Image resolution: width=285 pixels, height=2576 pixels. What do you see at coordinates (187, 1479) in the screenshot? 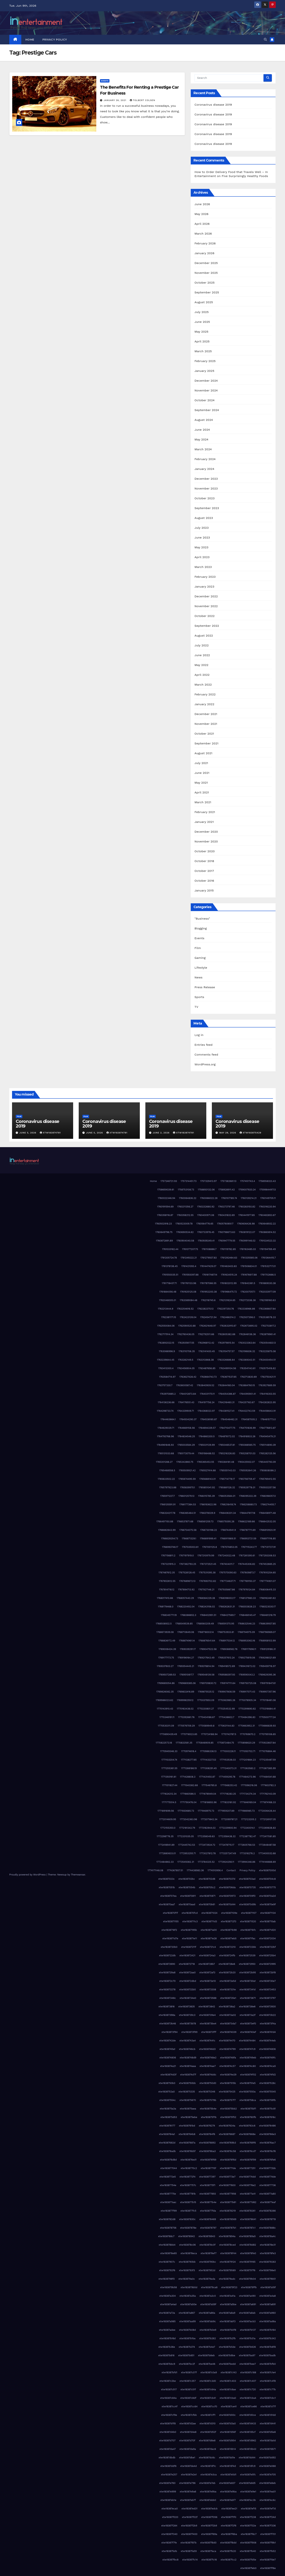
I see `1765674495.59` at bounding box center [187, 1479].